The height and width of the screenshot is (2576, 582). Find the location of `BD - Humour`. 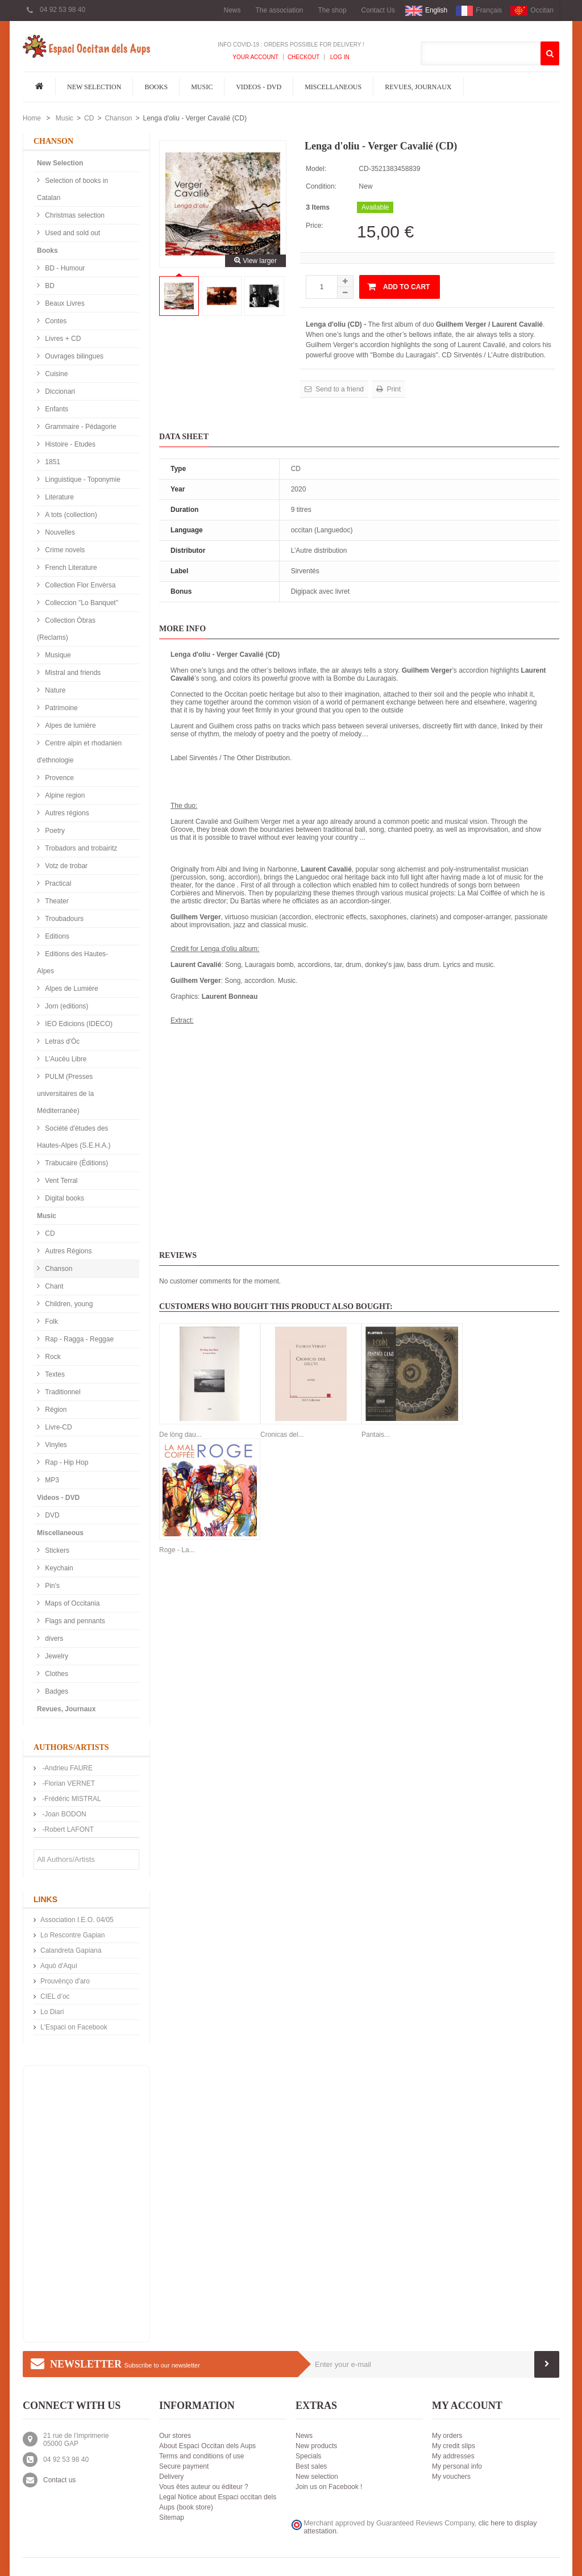

BD - Humour is located at coordinates (64, 268).